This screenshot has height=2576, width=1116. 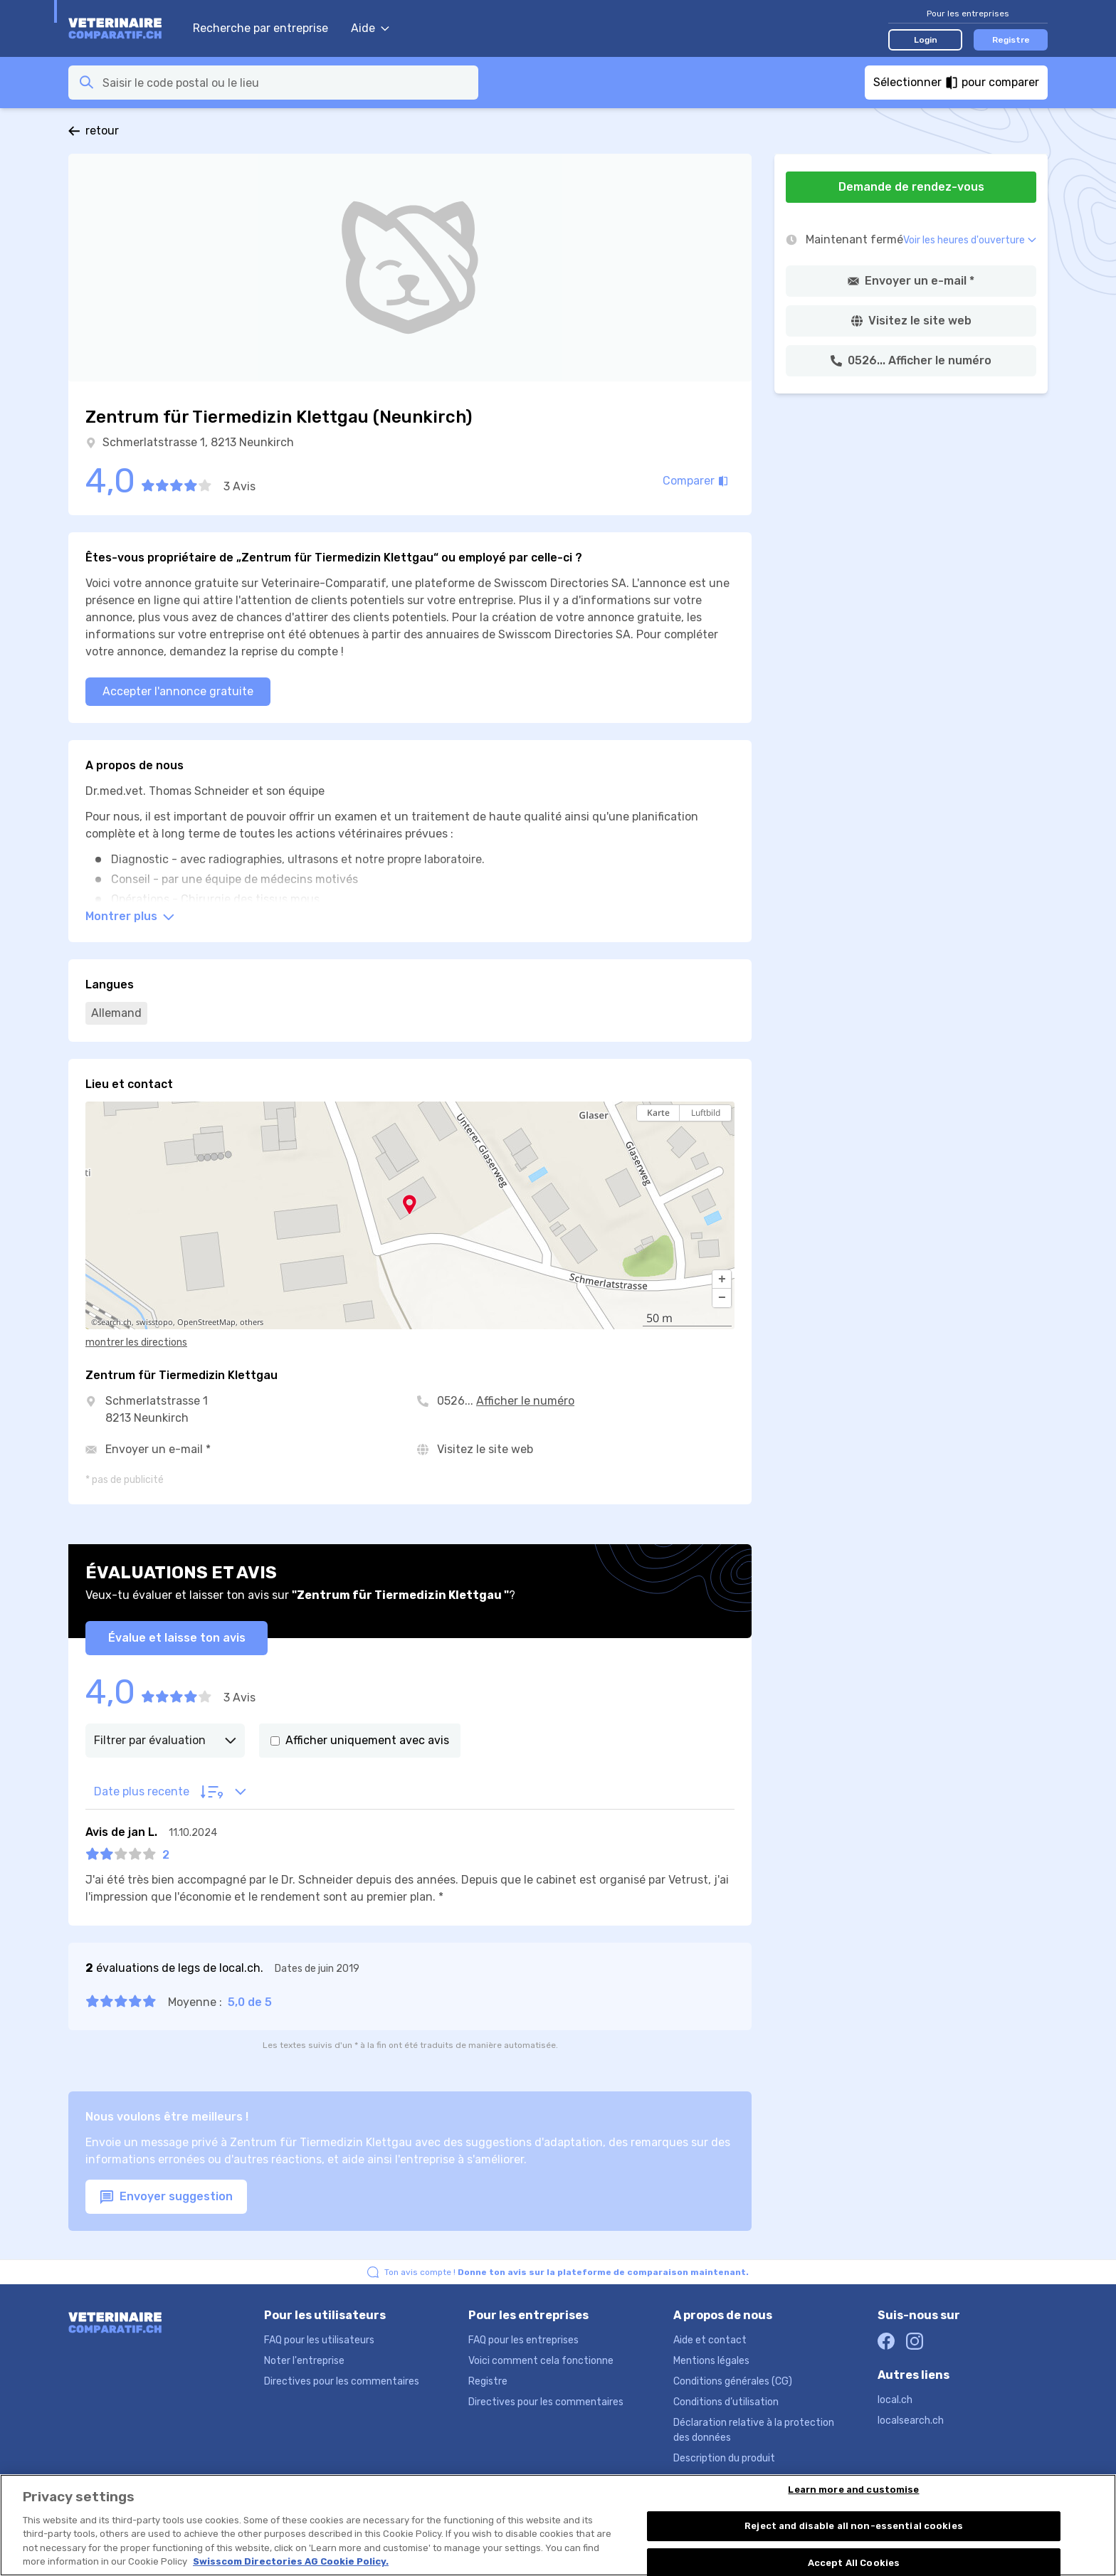 What do you see at coordinates (853, 2526) in the screenshot?
I see `Reject and disable all non-essential cookies` at bounding box center [853, 2526].